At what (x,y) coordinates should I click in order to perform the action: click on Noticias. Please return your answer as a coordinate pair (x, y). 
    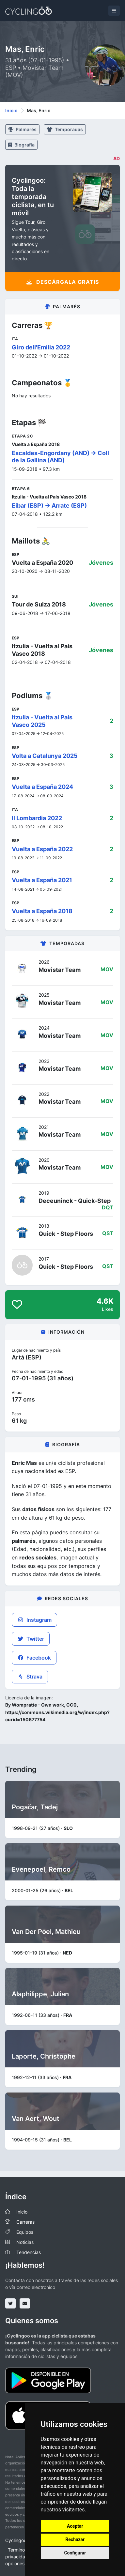
    Looking at the image, I should click on (25, 2242).